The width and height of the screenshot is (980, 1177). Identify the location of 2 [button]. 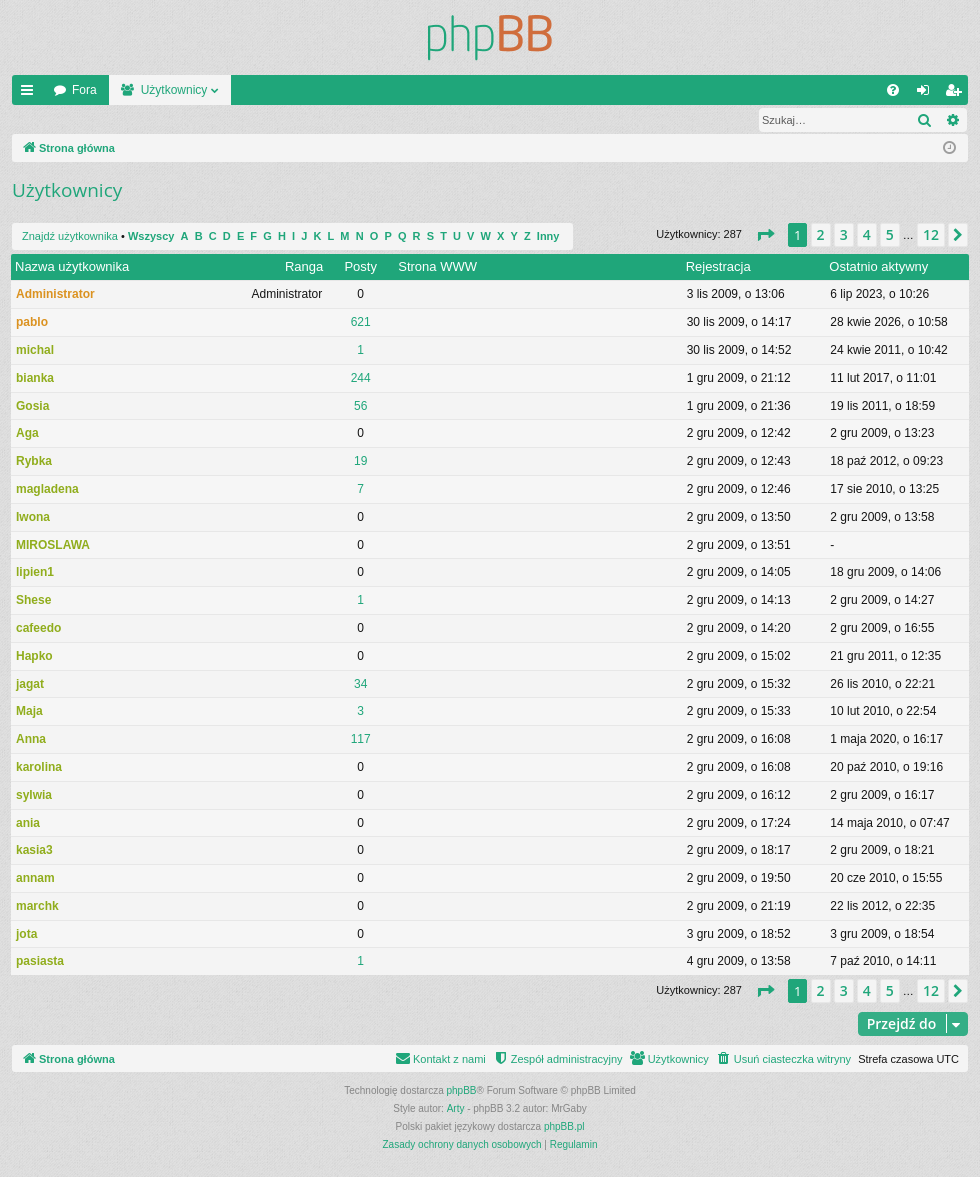
(821, 235).